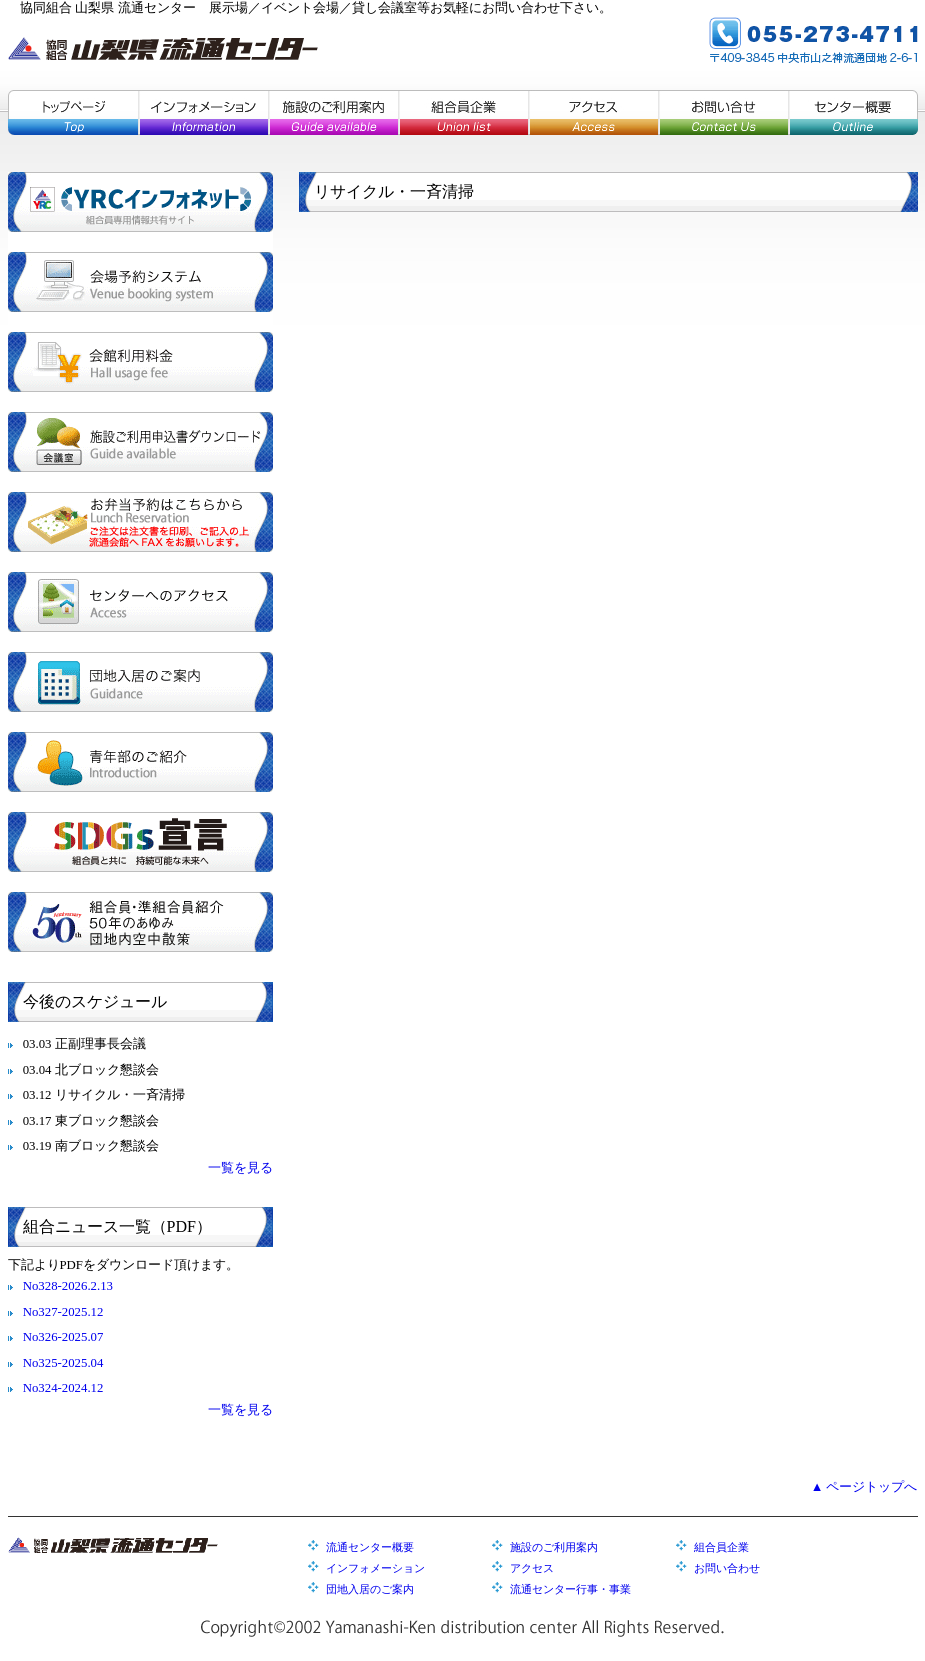  I want to click on 青年部のご紹介, so click(140, 762).